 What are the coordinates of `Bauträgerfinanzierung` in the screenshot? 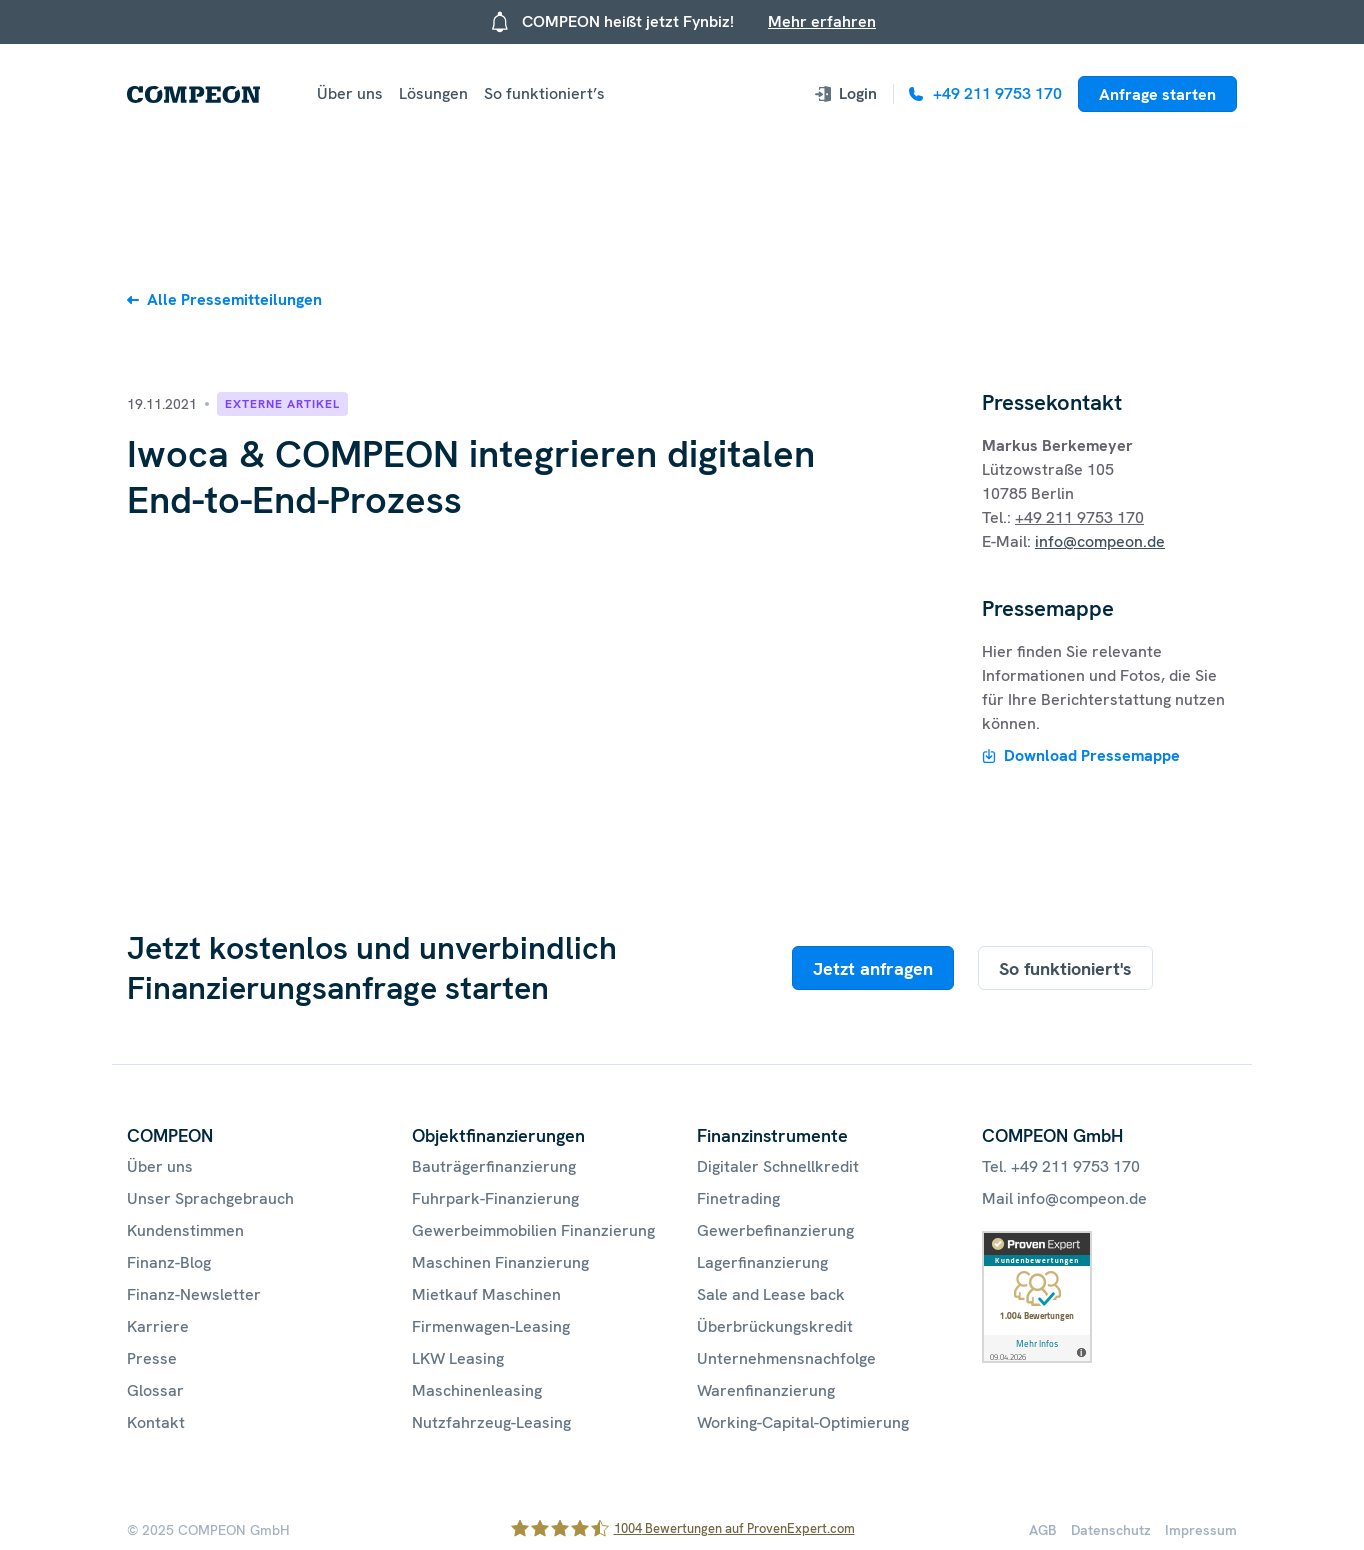 It's located at (494, 1166).